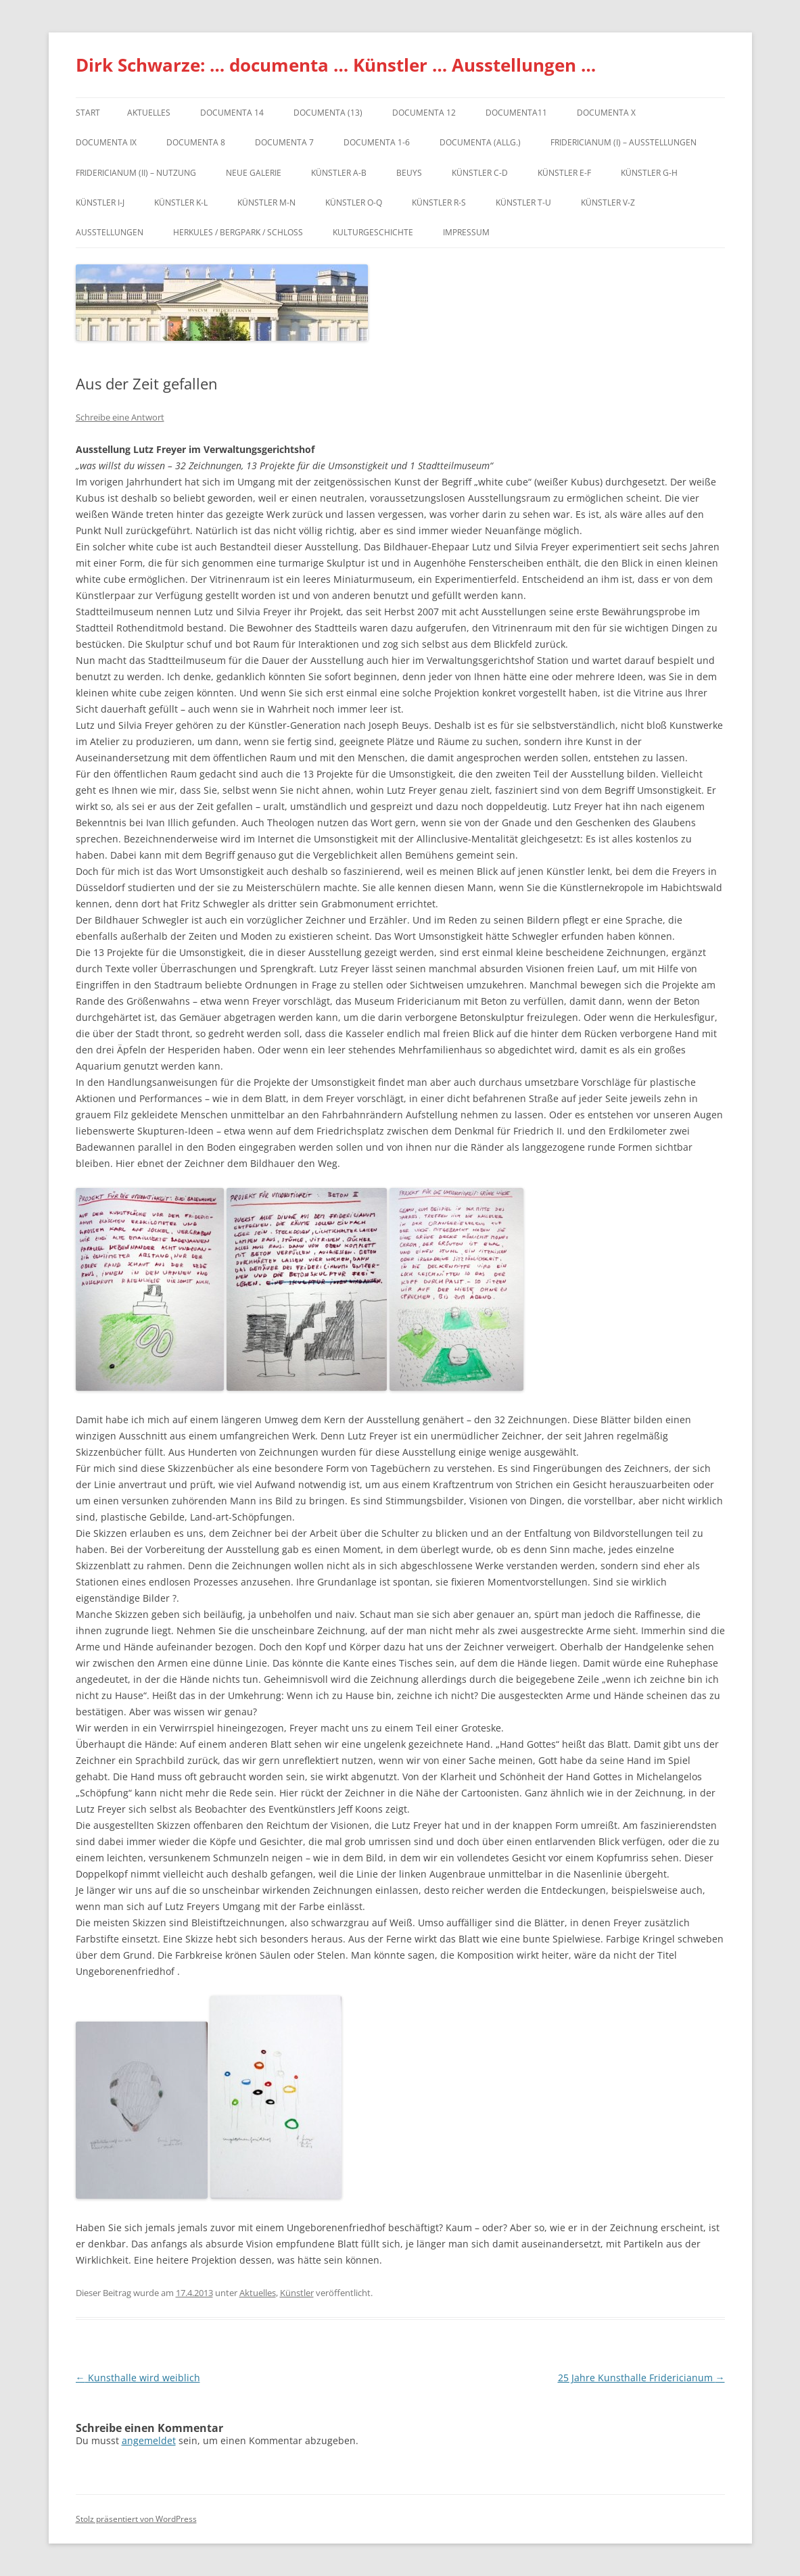  I want to click on Künstler, so click(297, 2293).